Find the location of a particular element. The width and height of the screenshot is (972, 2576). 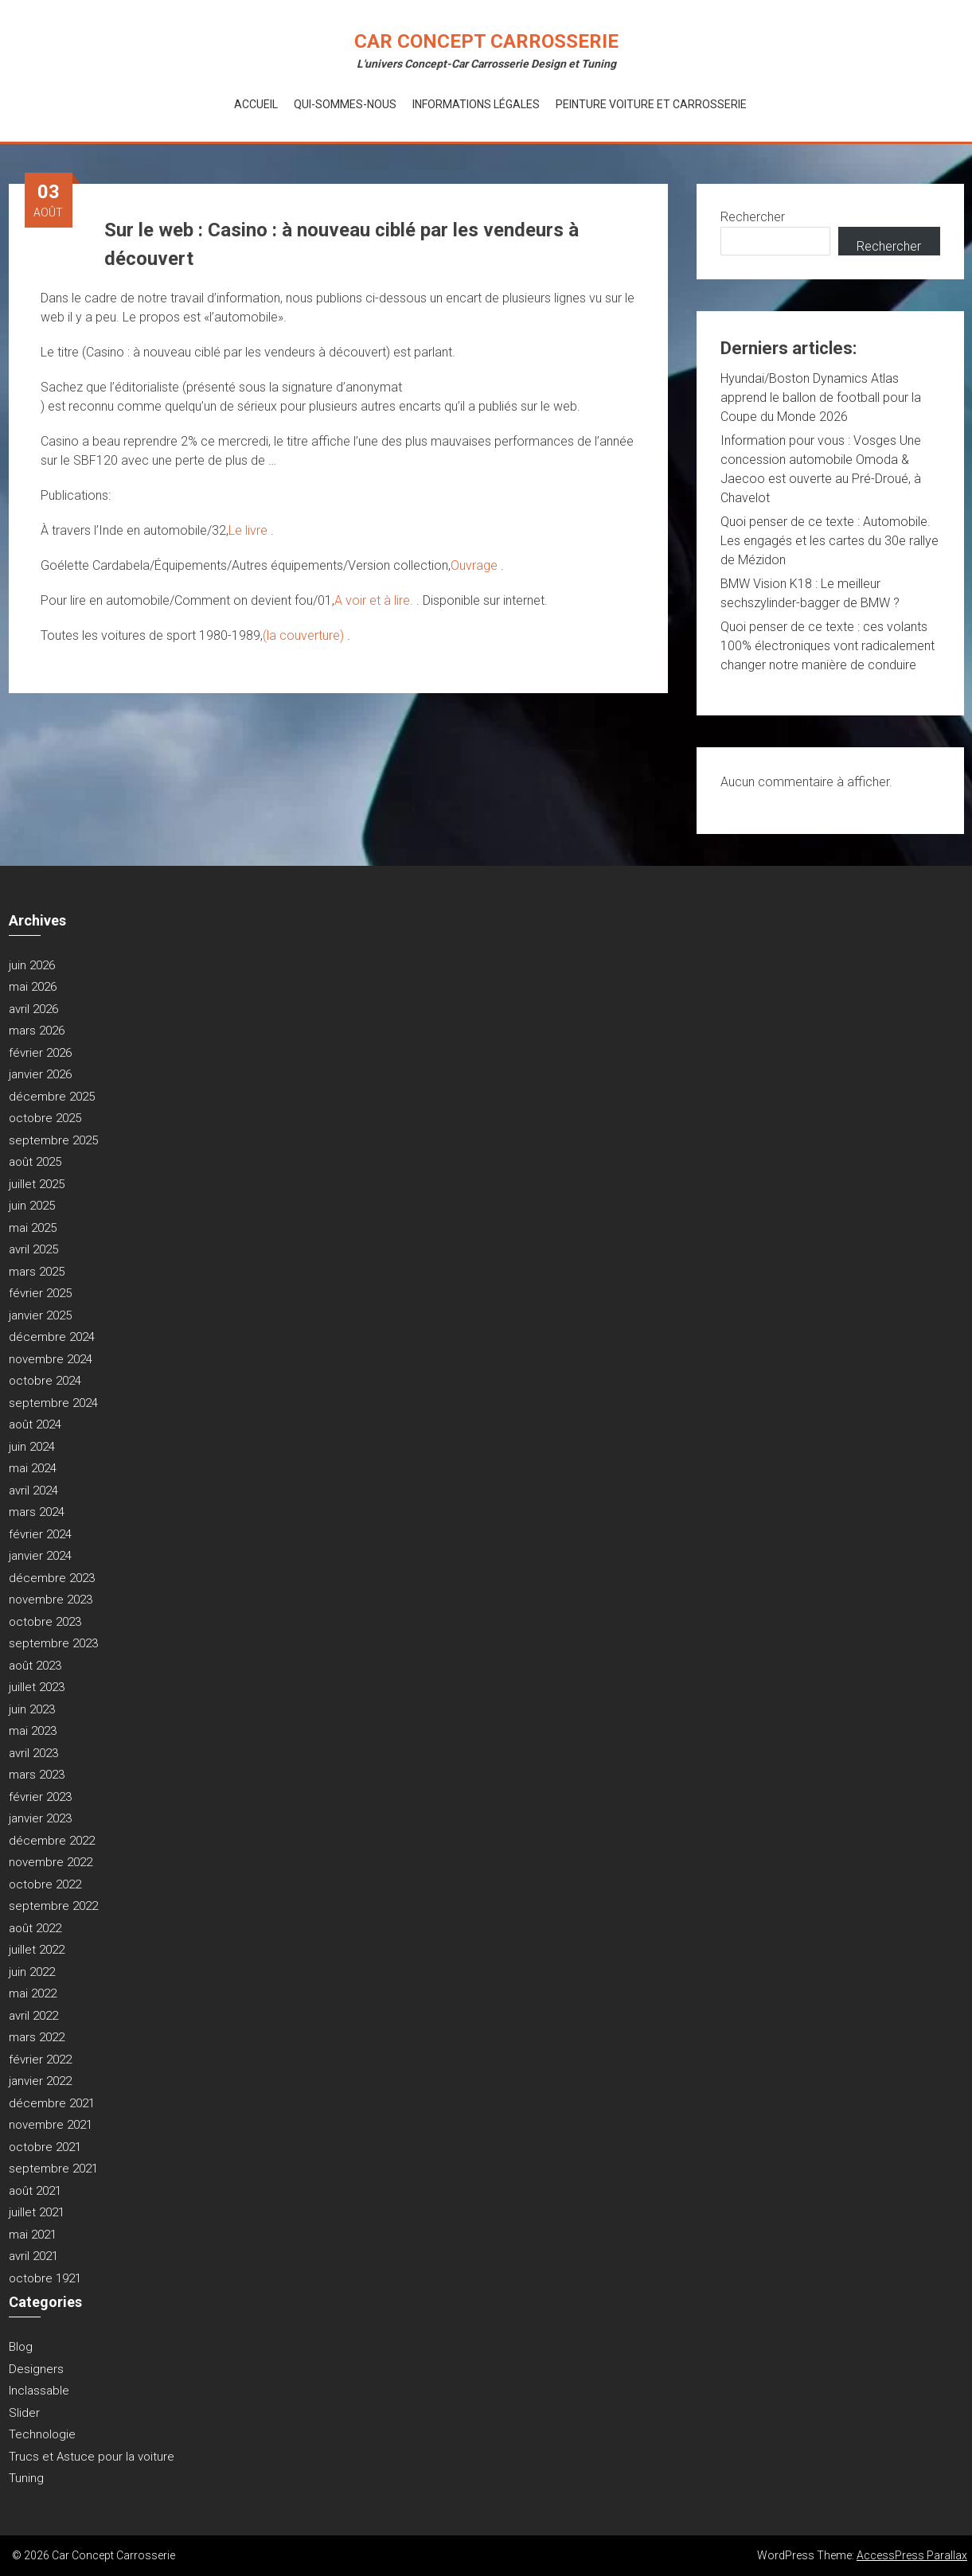

mars 2022 is located at coordinates (36, 2037).